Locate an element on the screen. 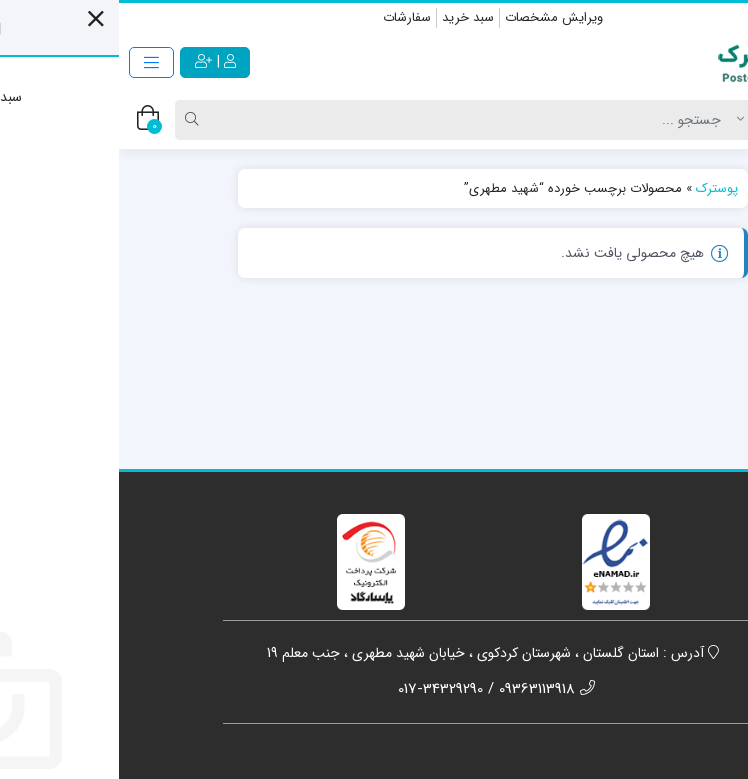 The width and height of the screenshot is (748, 779). سفارشات is located at coordinates (288, 17).